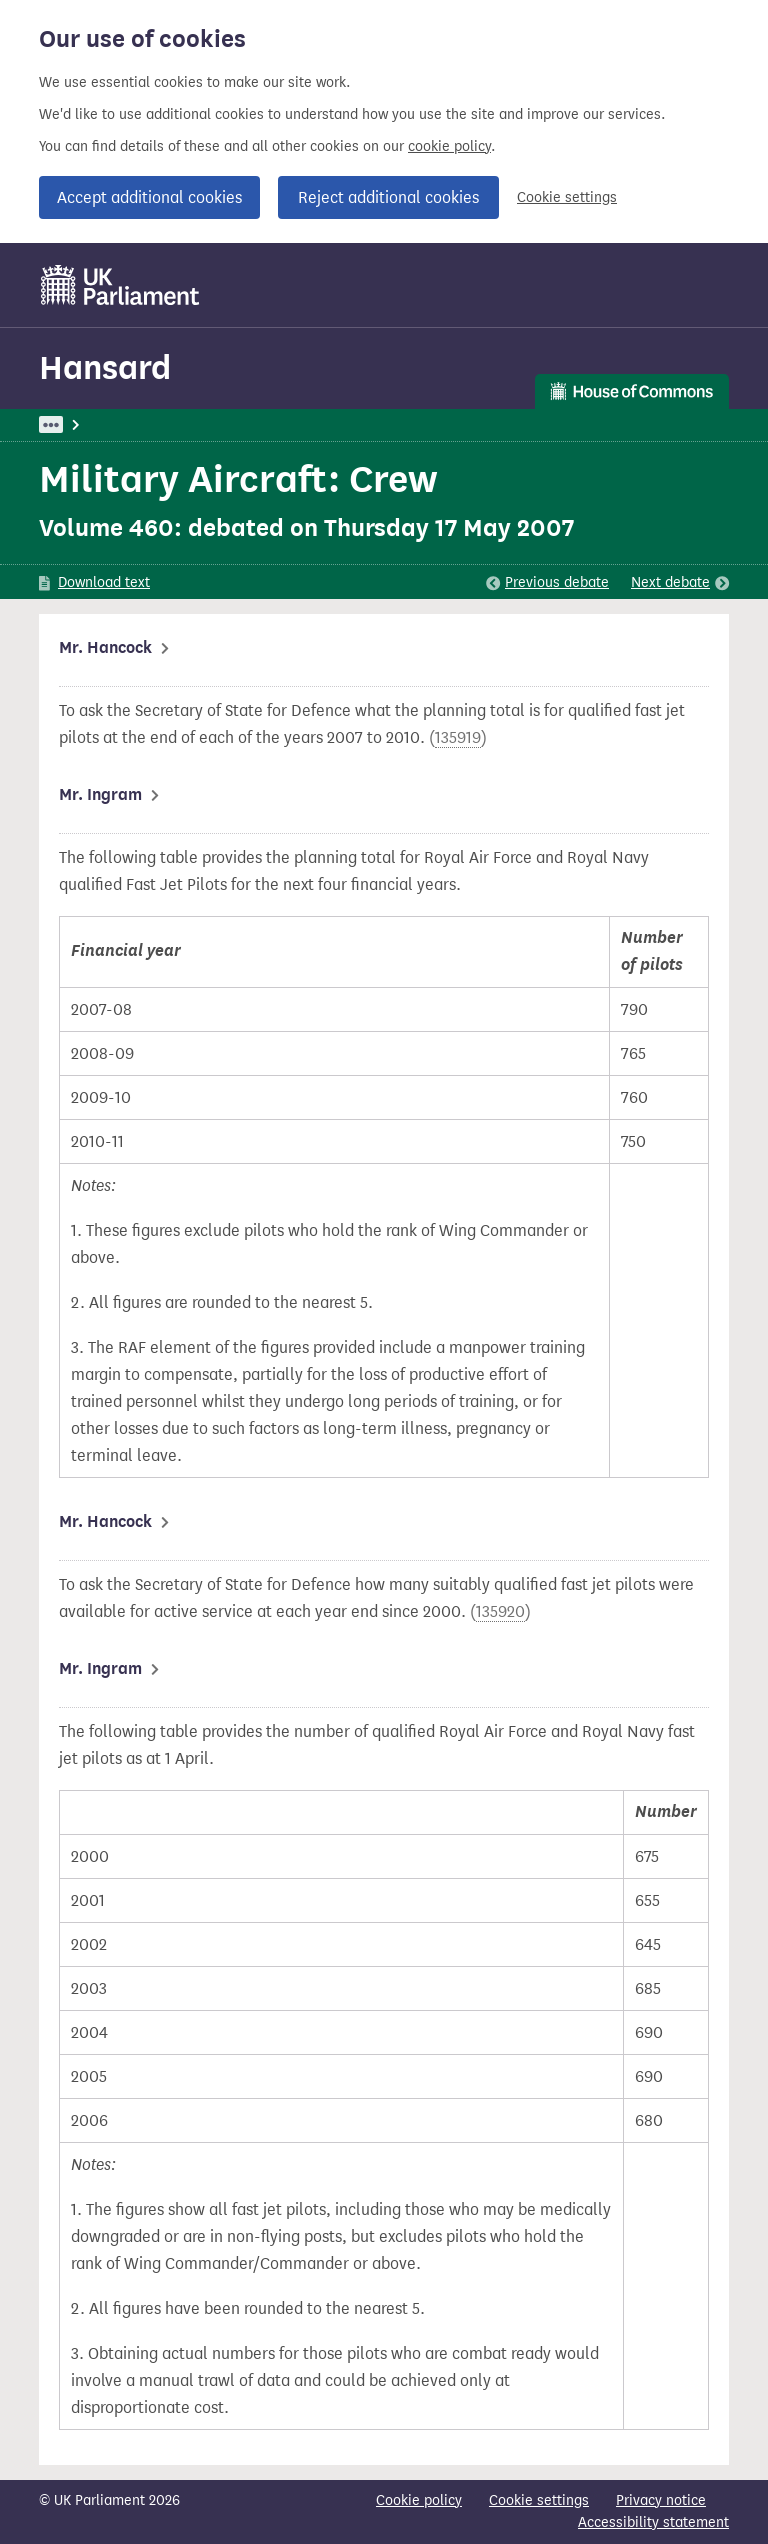 The width and height of the screenshot is (768, 2544). Describe the element at coordinates (567, 197) in the screenshot. I see `Cookie settings` at that location.